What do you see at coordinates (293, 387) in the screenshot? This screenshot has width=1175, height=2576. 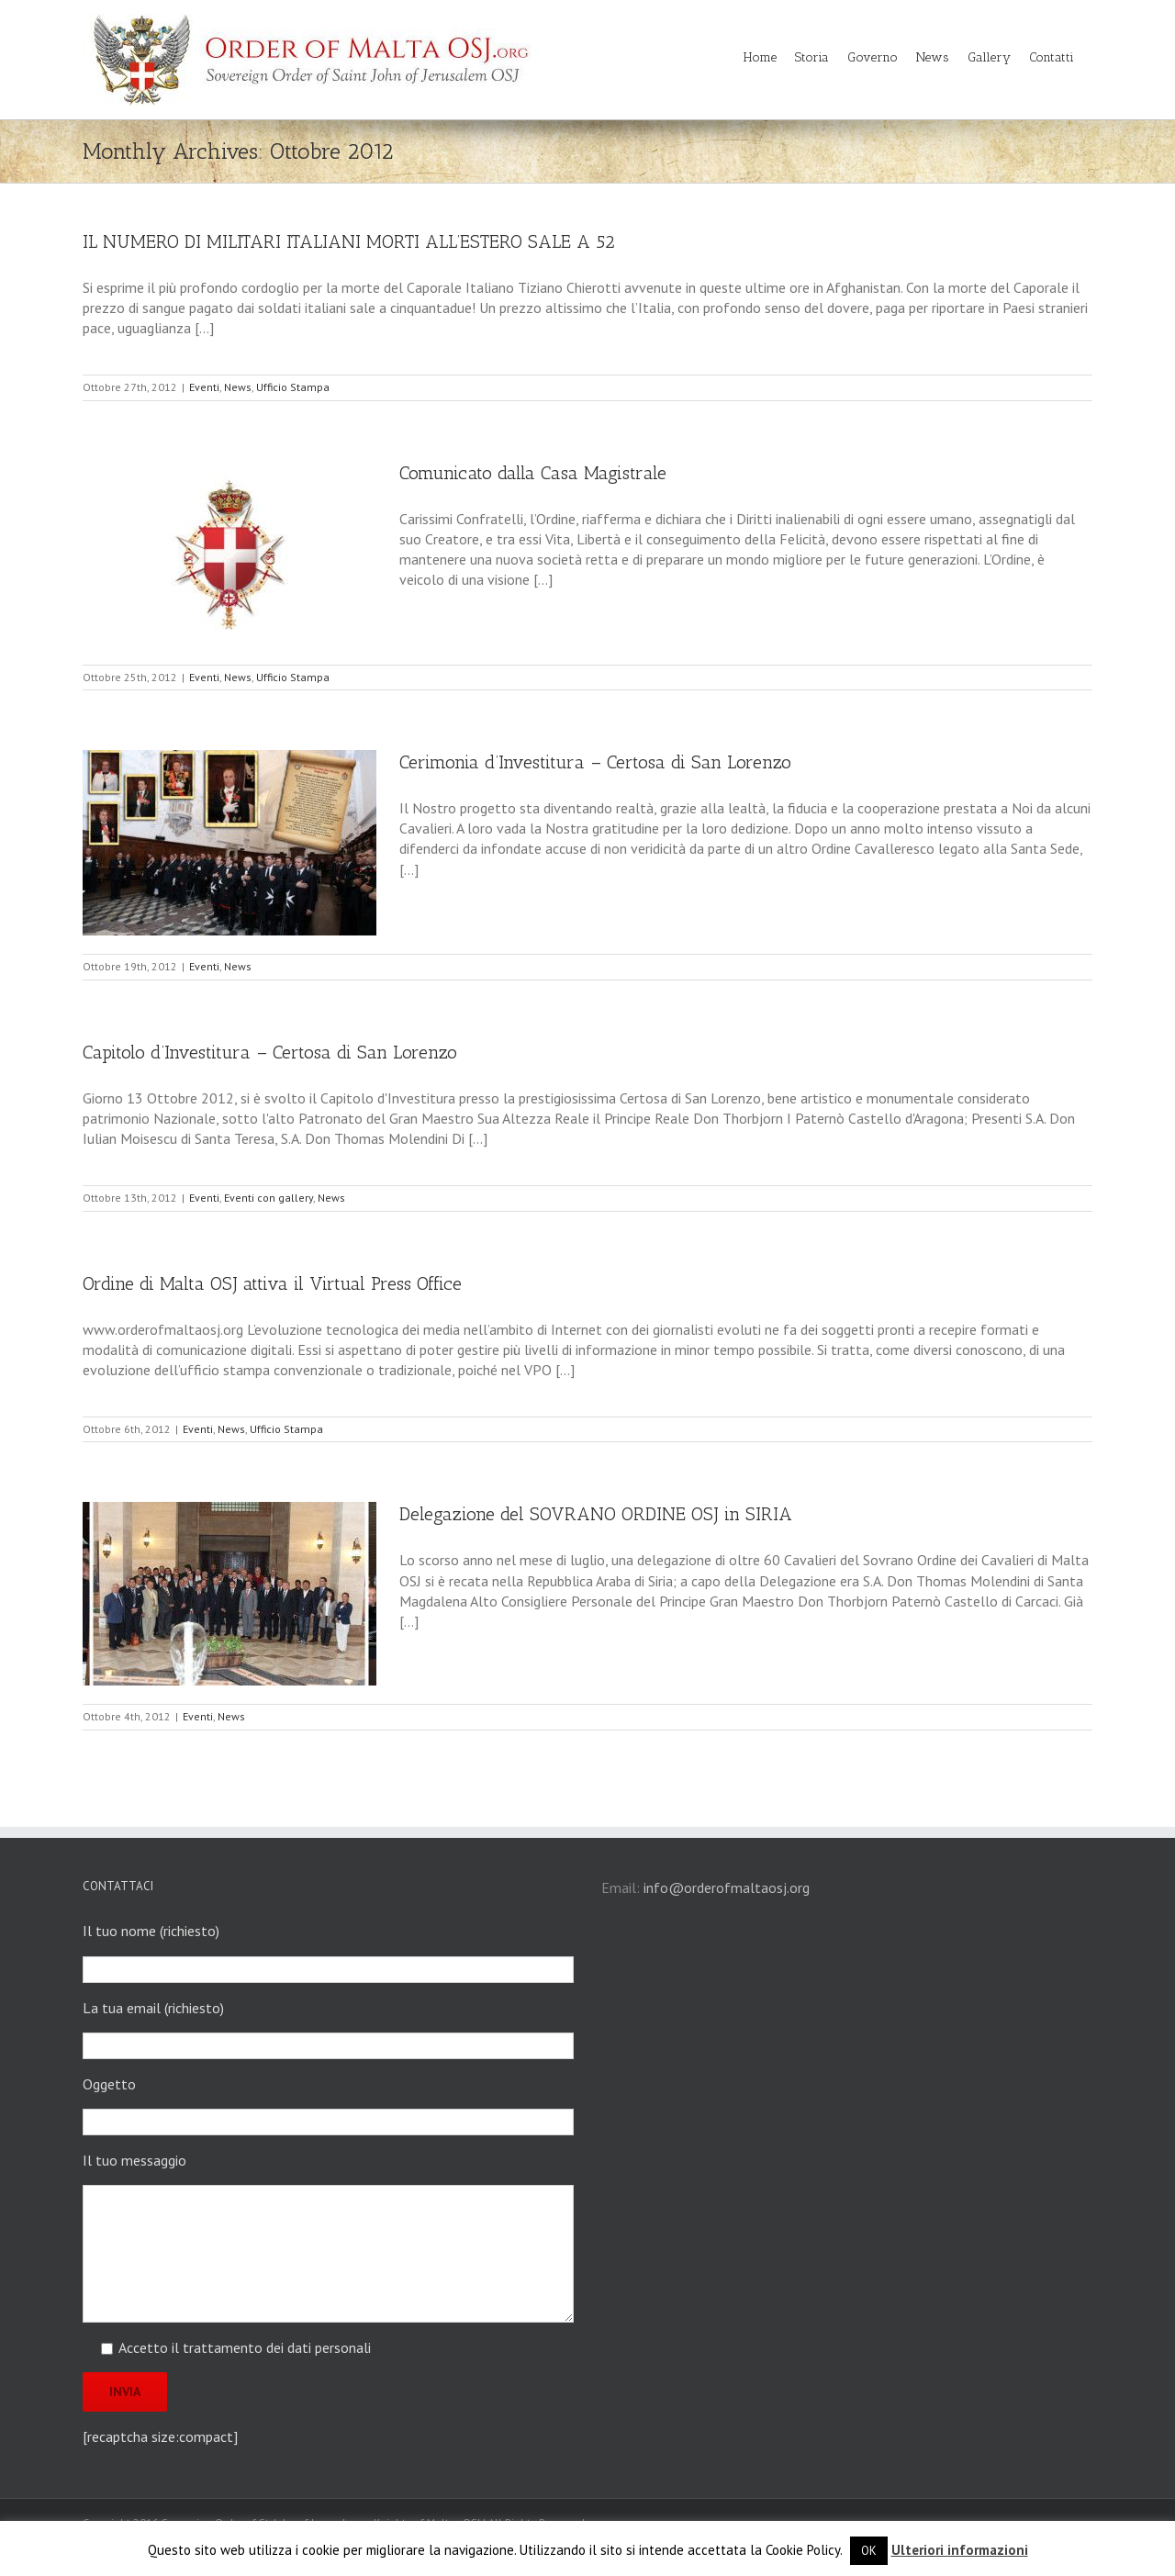 I see `Ufficio Stampa` at bounding box center [293, 387].